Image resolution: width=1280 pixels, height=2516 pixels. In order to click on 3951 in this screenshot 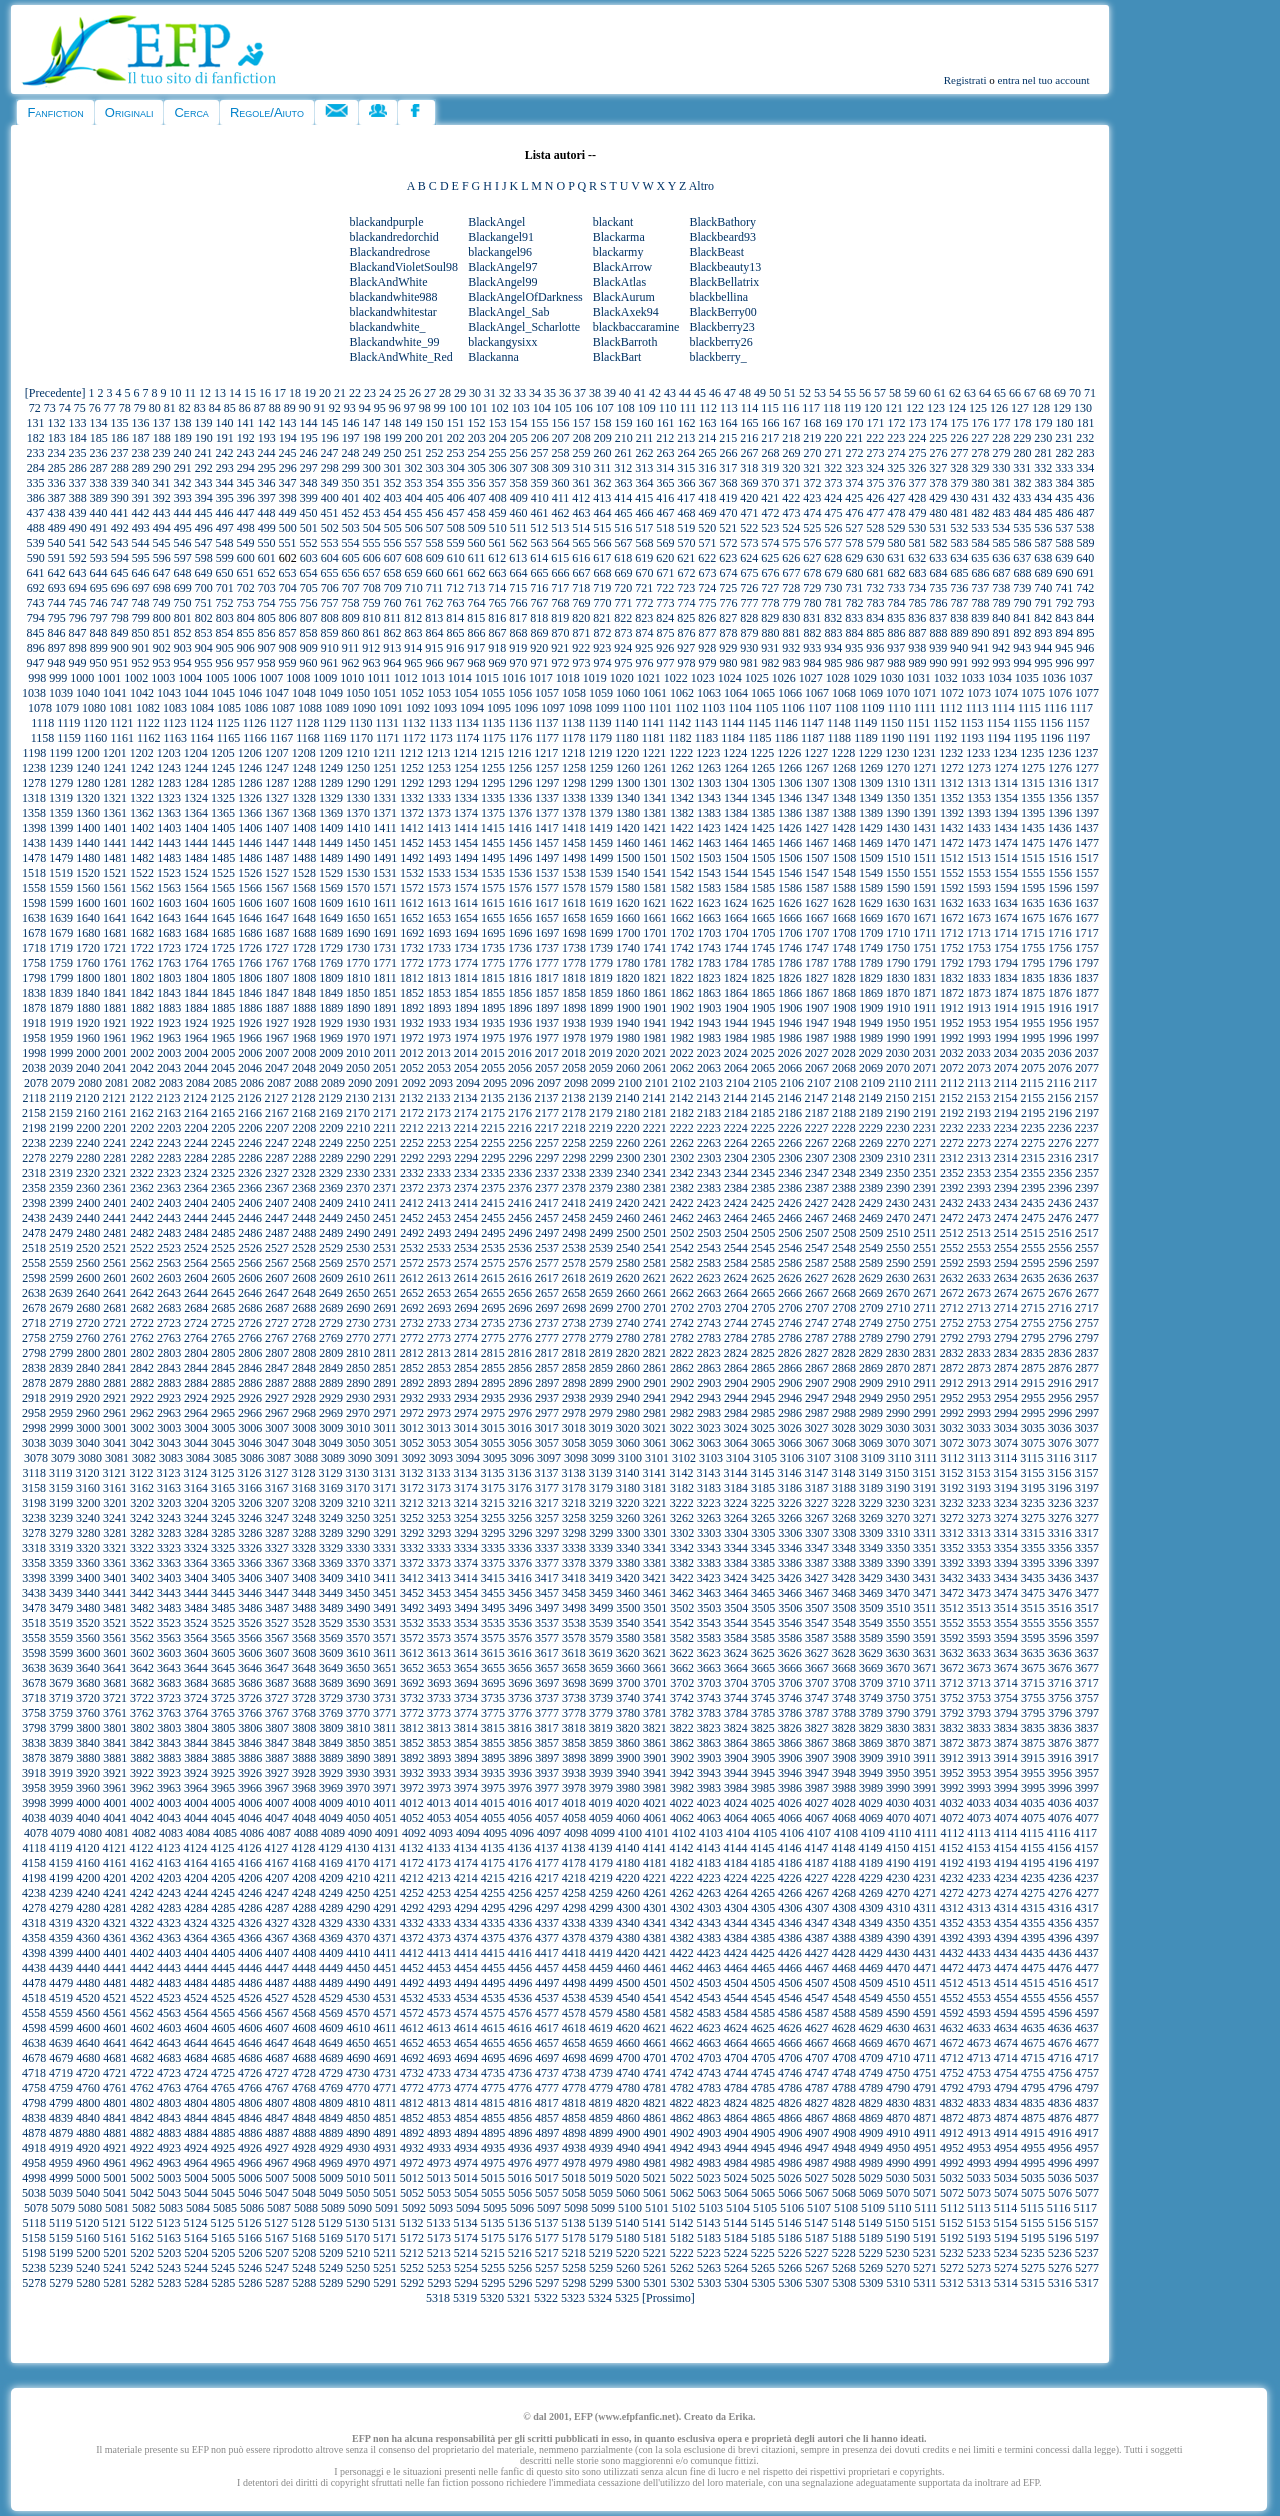, I will do `click(925, 1773)`.